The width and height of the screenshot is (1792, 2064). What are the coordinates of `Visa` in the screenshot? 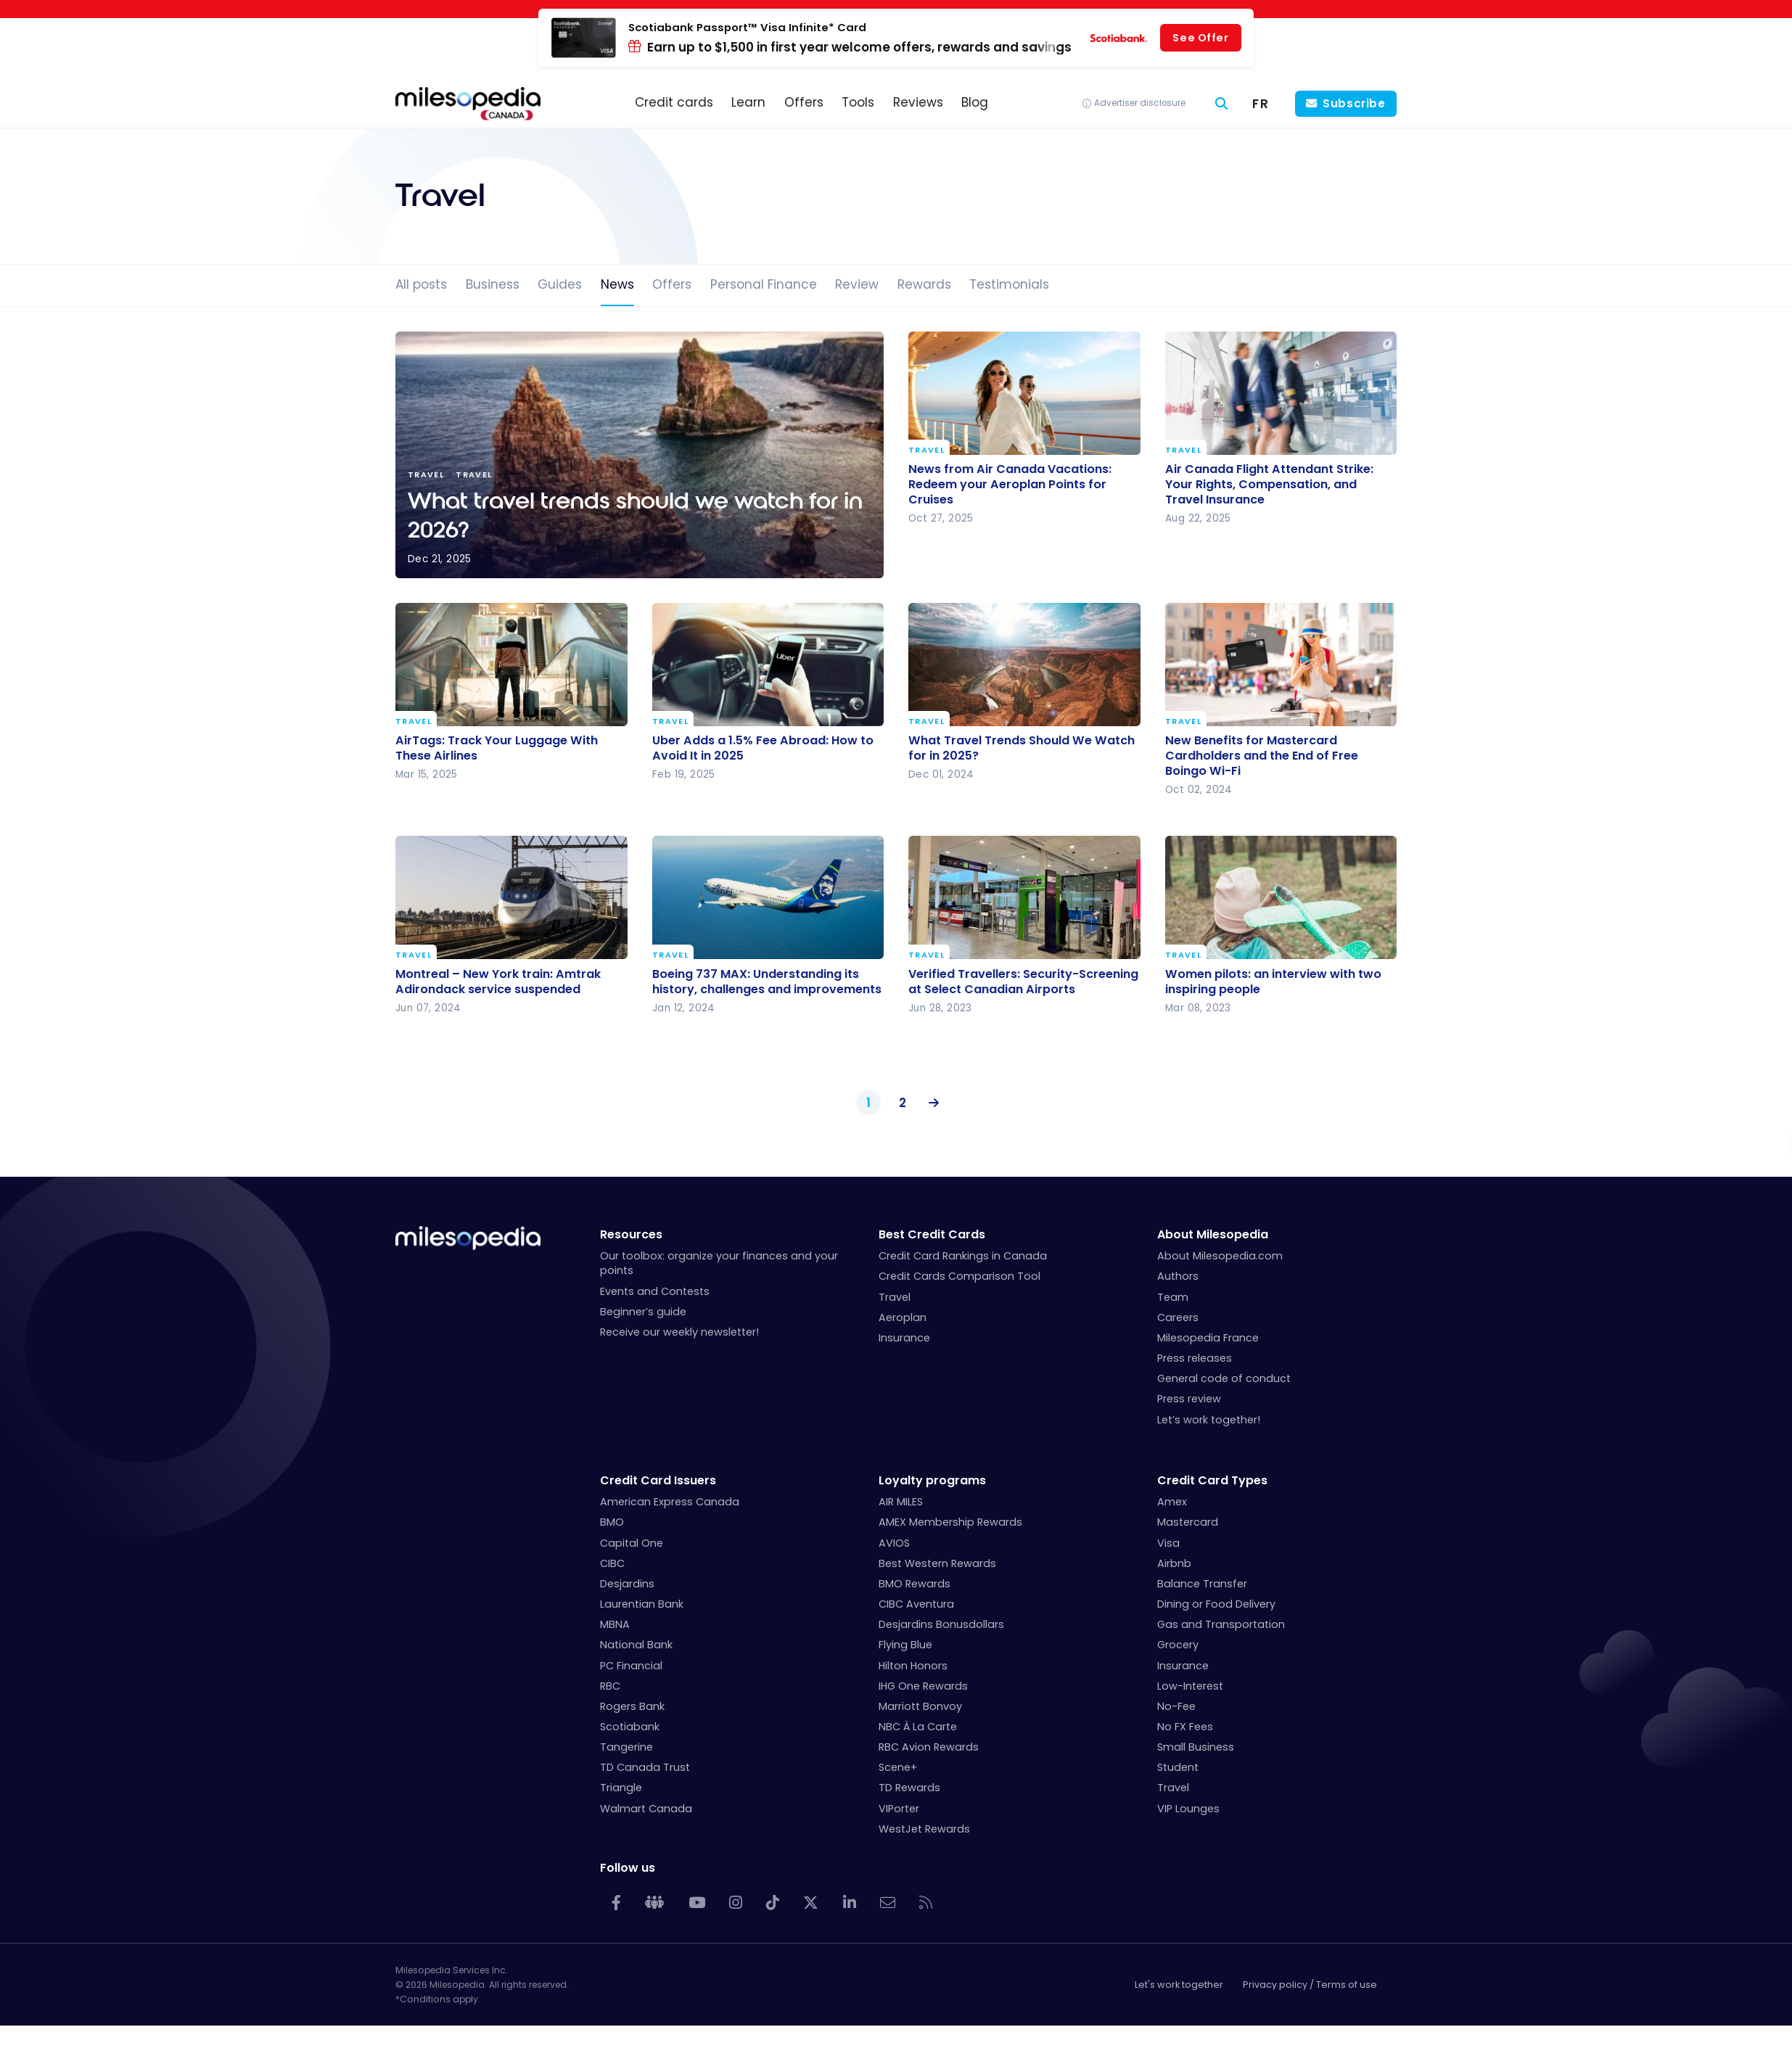 It's located at (1168, 1543).